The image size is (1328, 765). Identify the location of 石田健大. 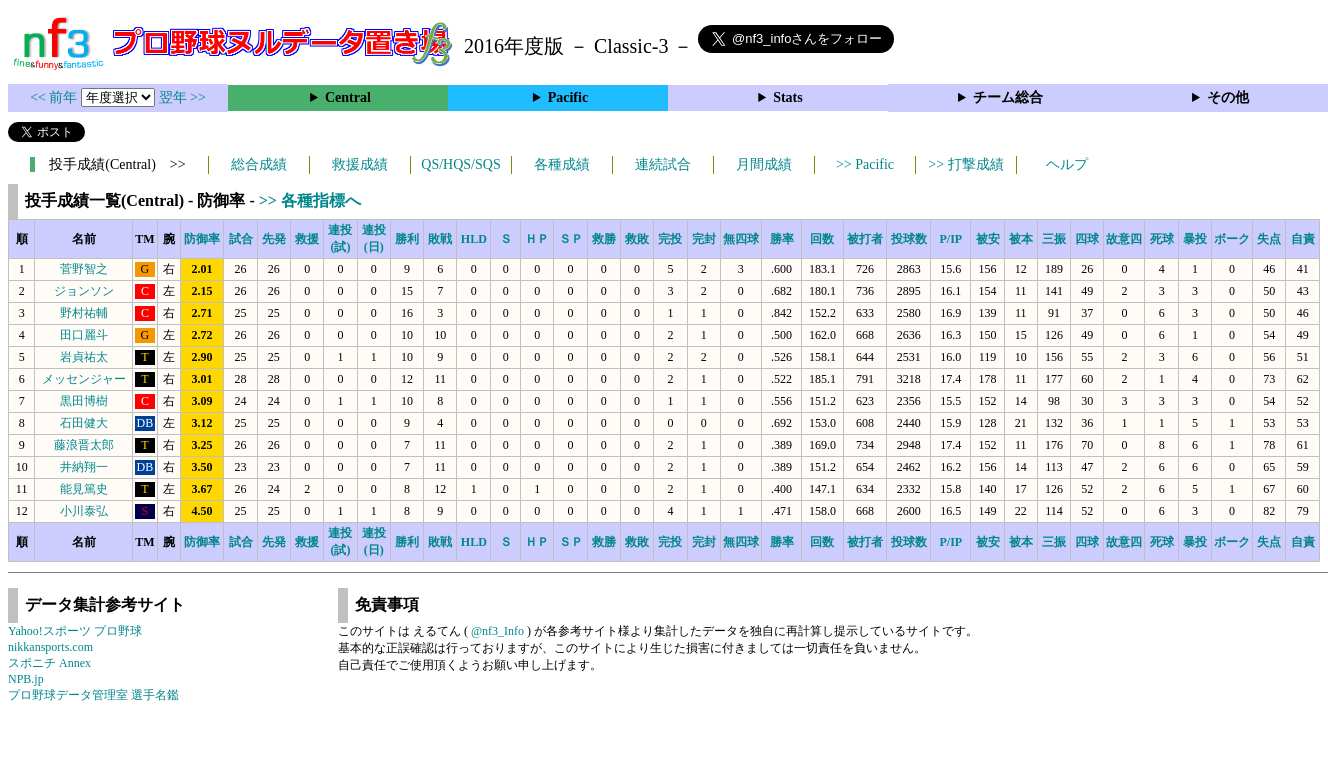
(84, 423).